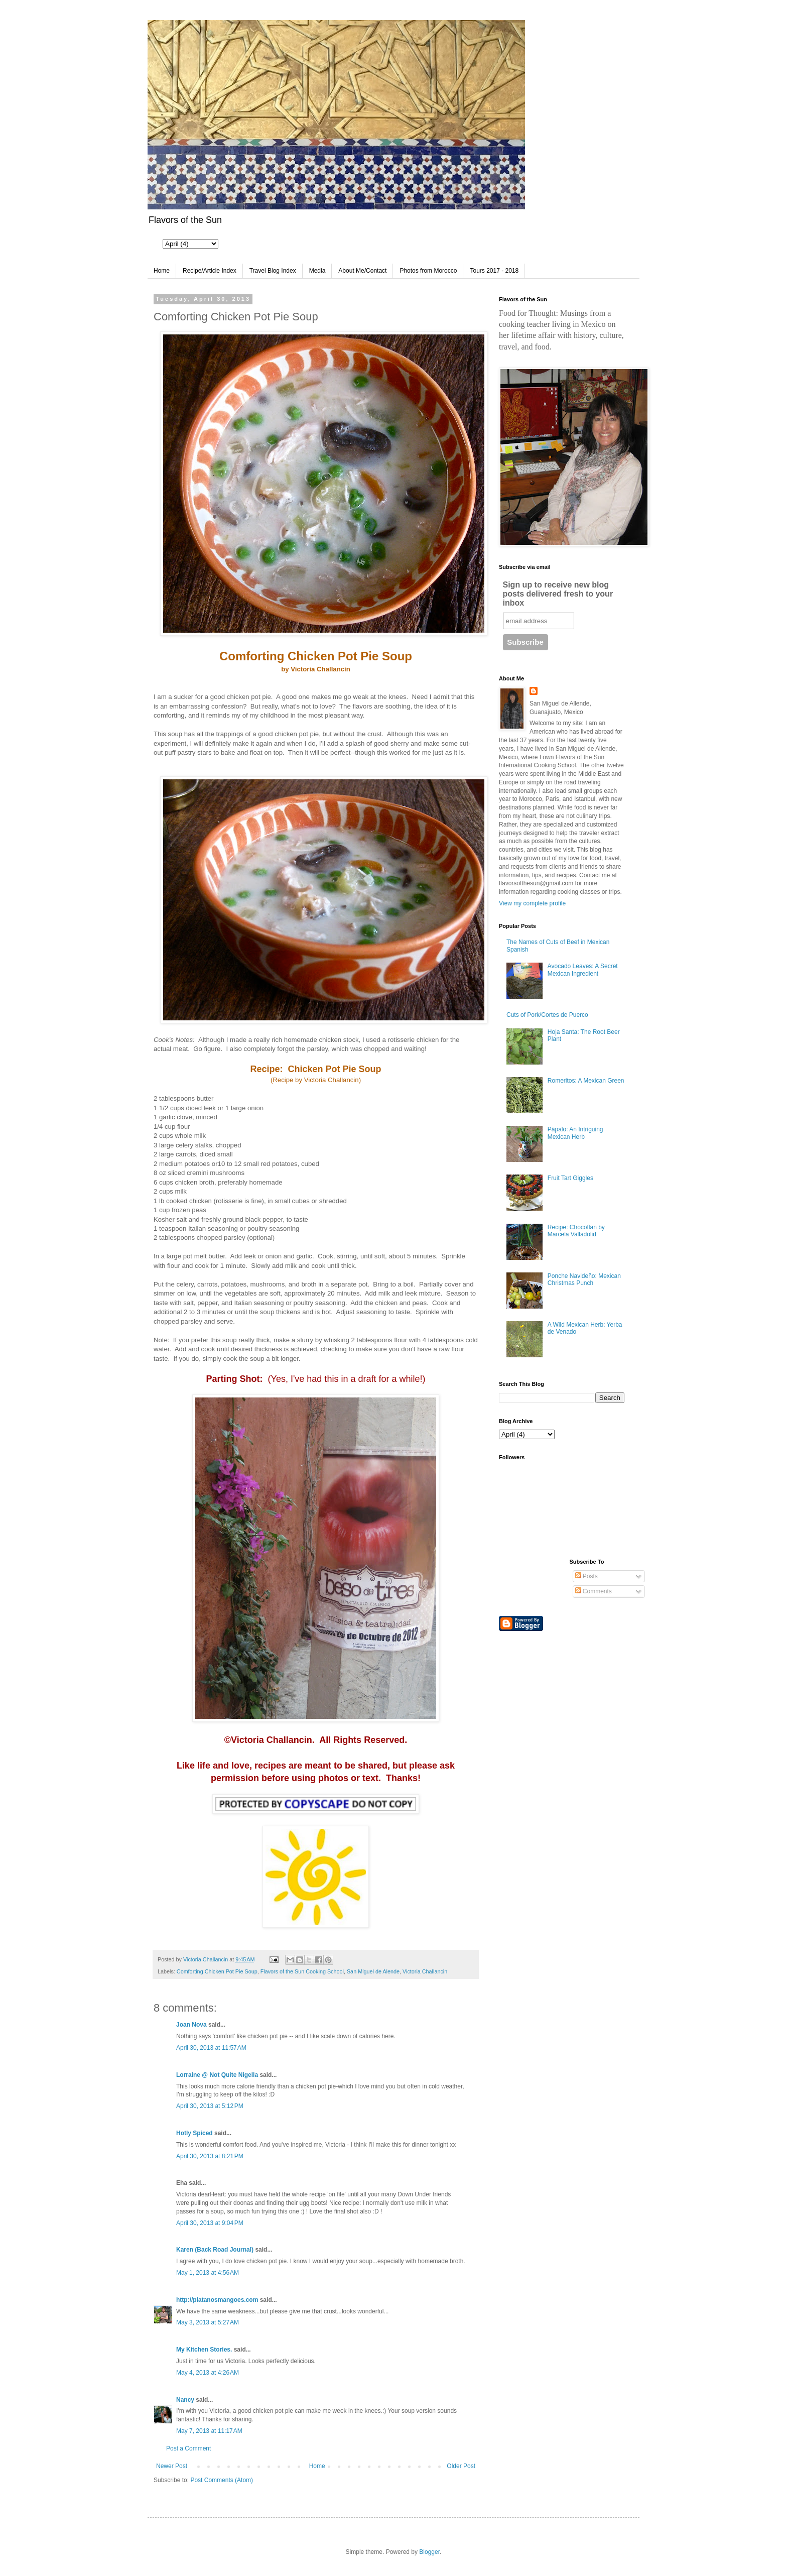 The image size is (787, 2576). I want to click on May 1, 2013 at 4:56 AM, so click(207, 2272).